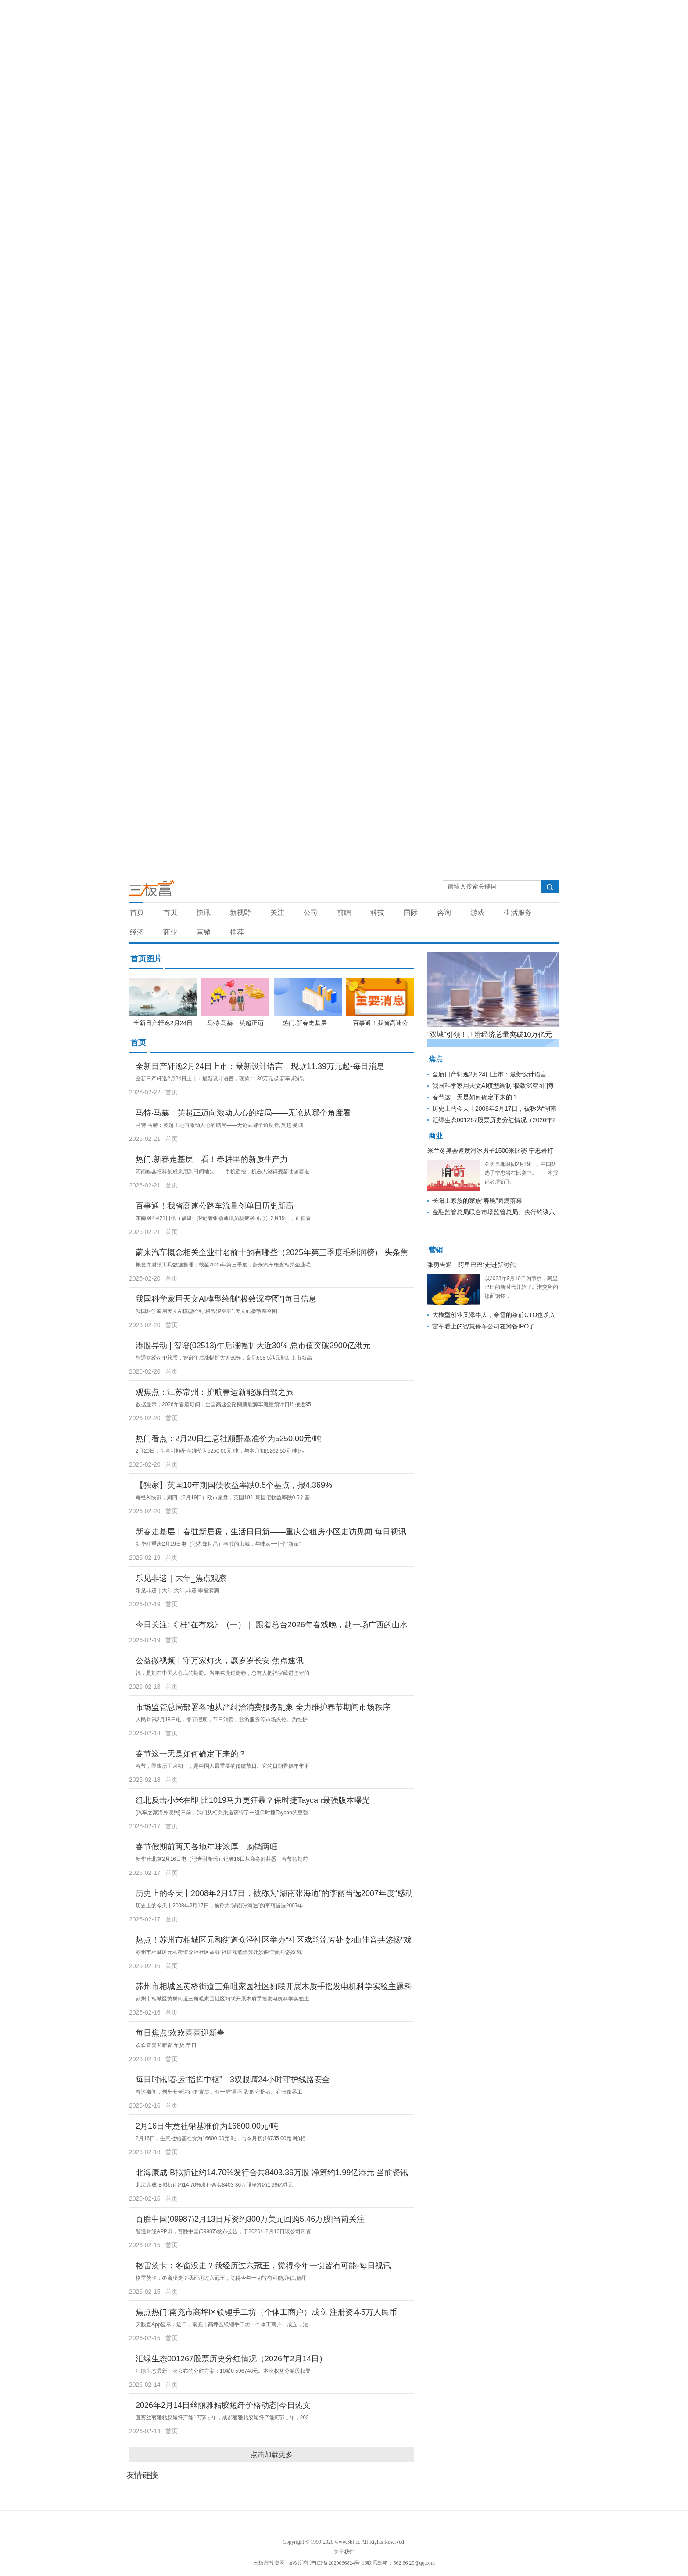 This screenshot has height=2576, width=688. What do you see at coordinates (240, 912) in the screenshot?
I see `新视野` at bounding box center [240, 912].